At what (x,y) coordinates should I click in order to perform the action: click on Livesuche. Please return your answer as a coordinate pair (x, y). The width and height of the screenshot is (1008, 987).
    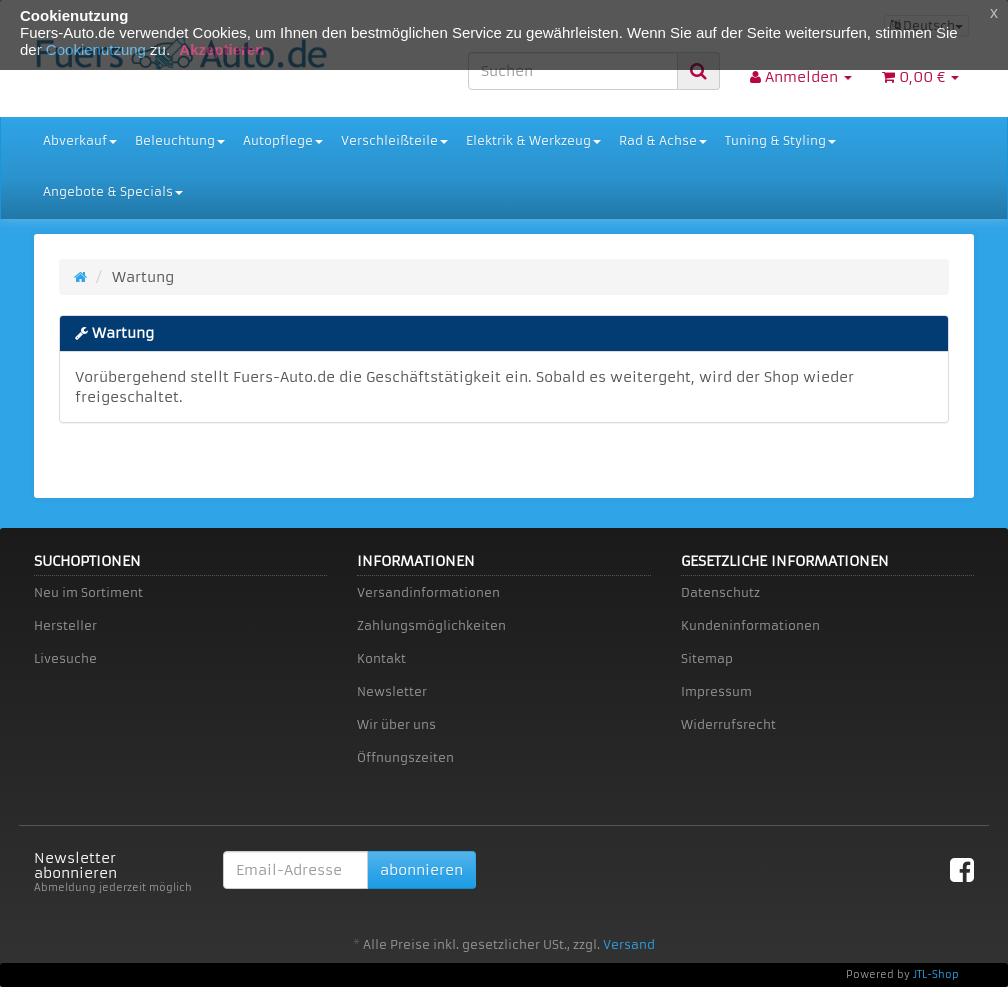
    Looking at the image, I should click on (65, 658).